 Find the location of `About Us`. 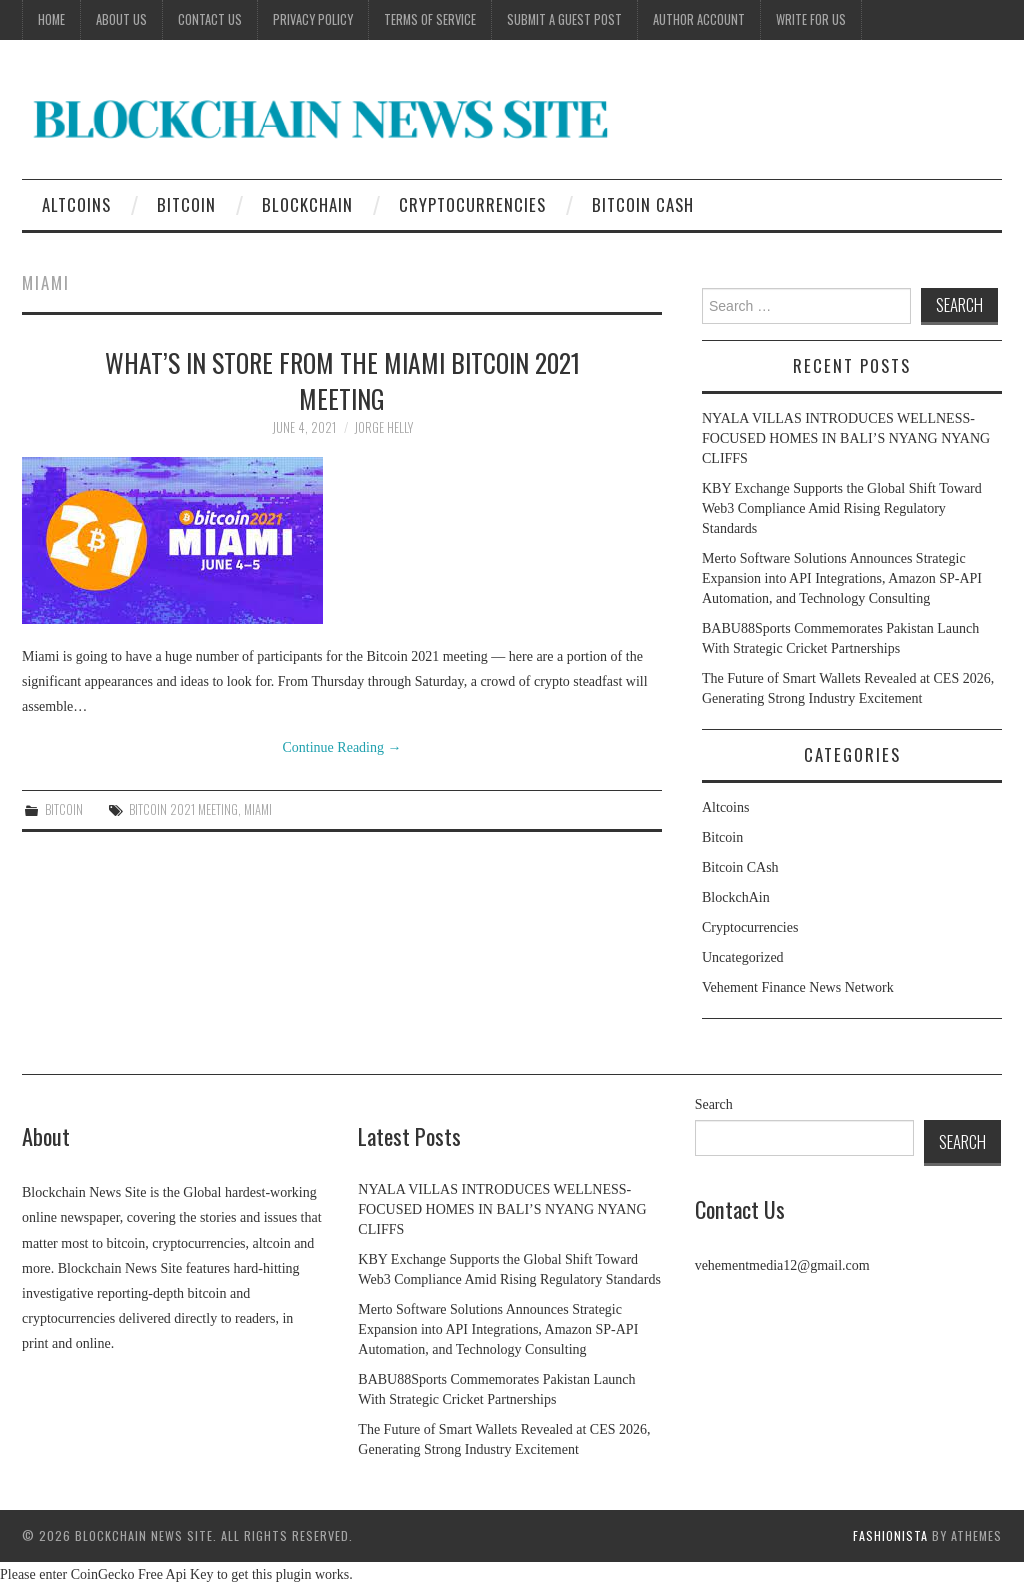

About Us is located at coordinates (121, 19).